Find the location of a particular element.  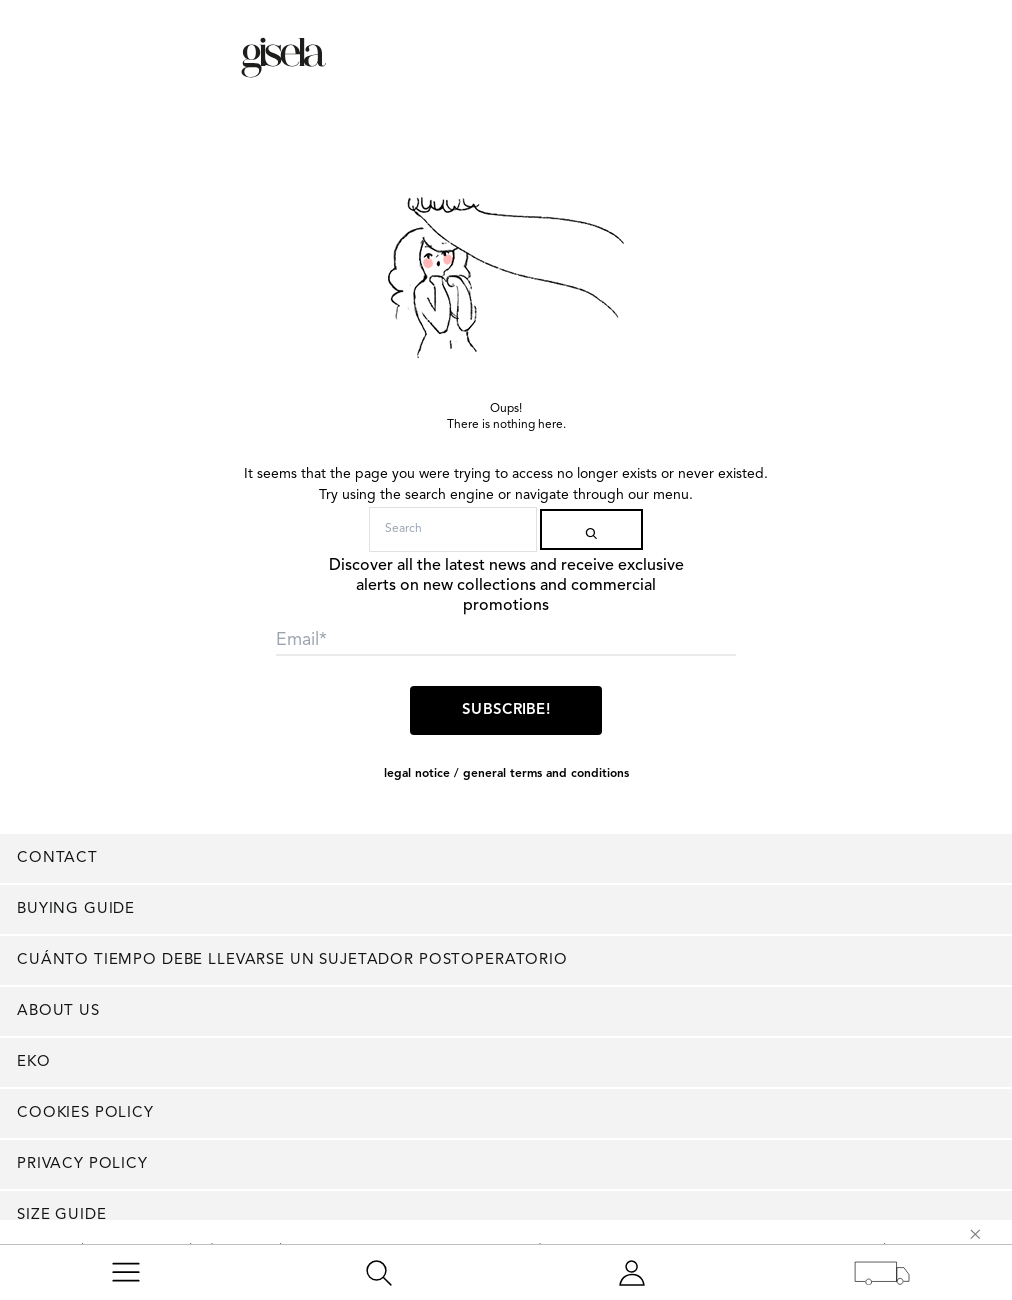

Size Guide is located at coordinates (62, 1215).